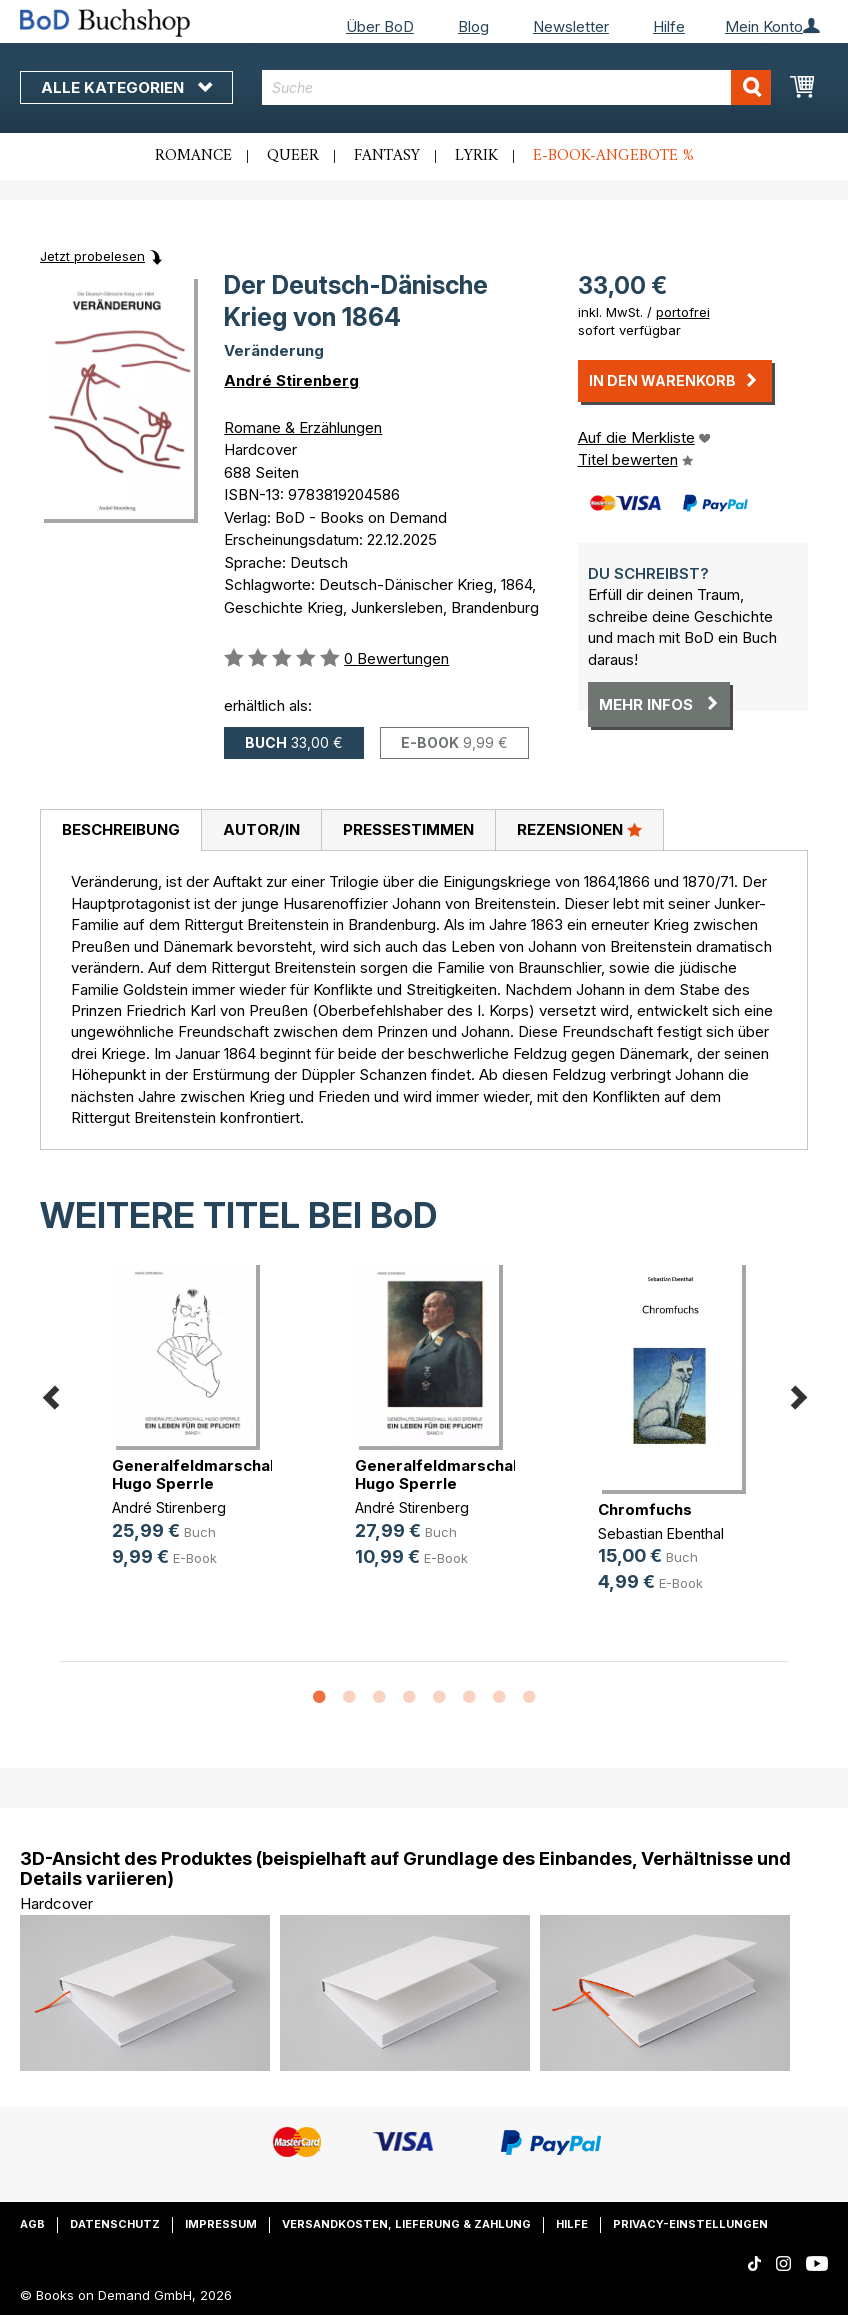 This screenshot has width=848, height=2315. I want to click on Über BoD, so click(380, 26).